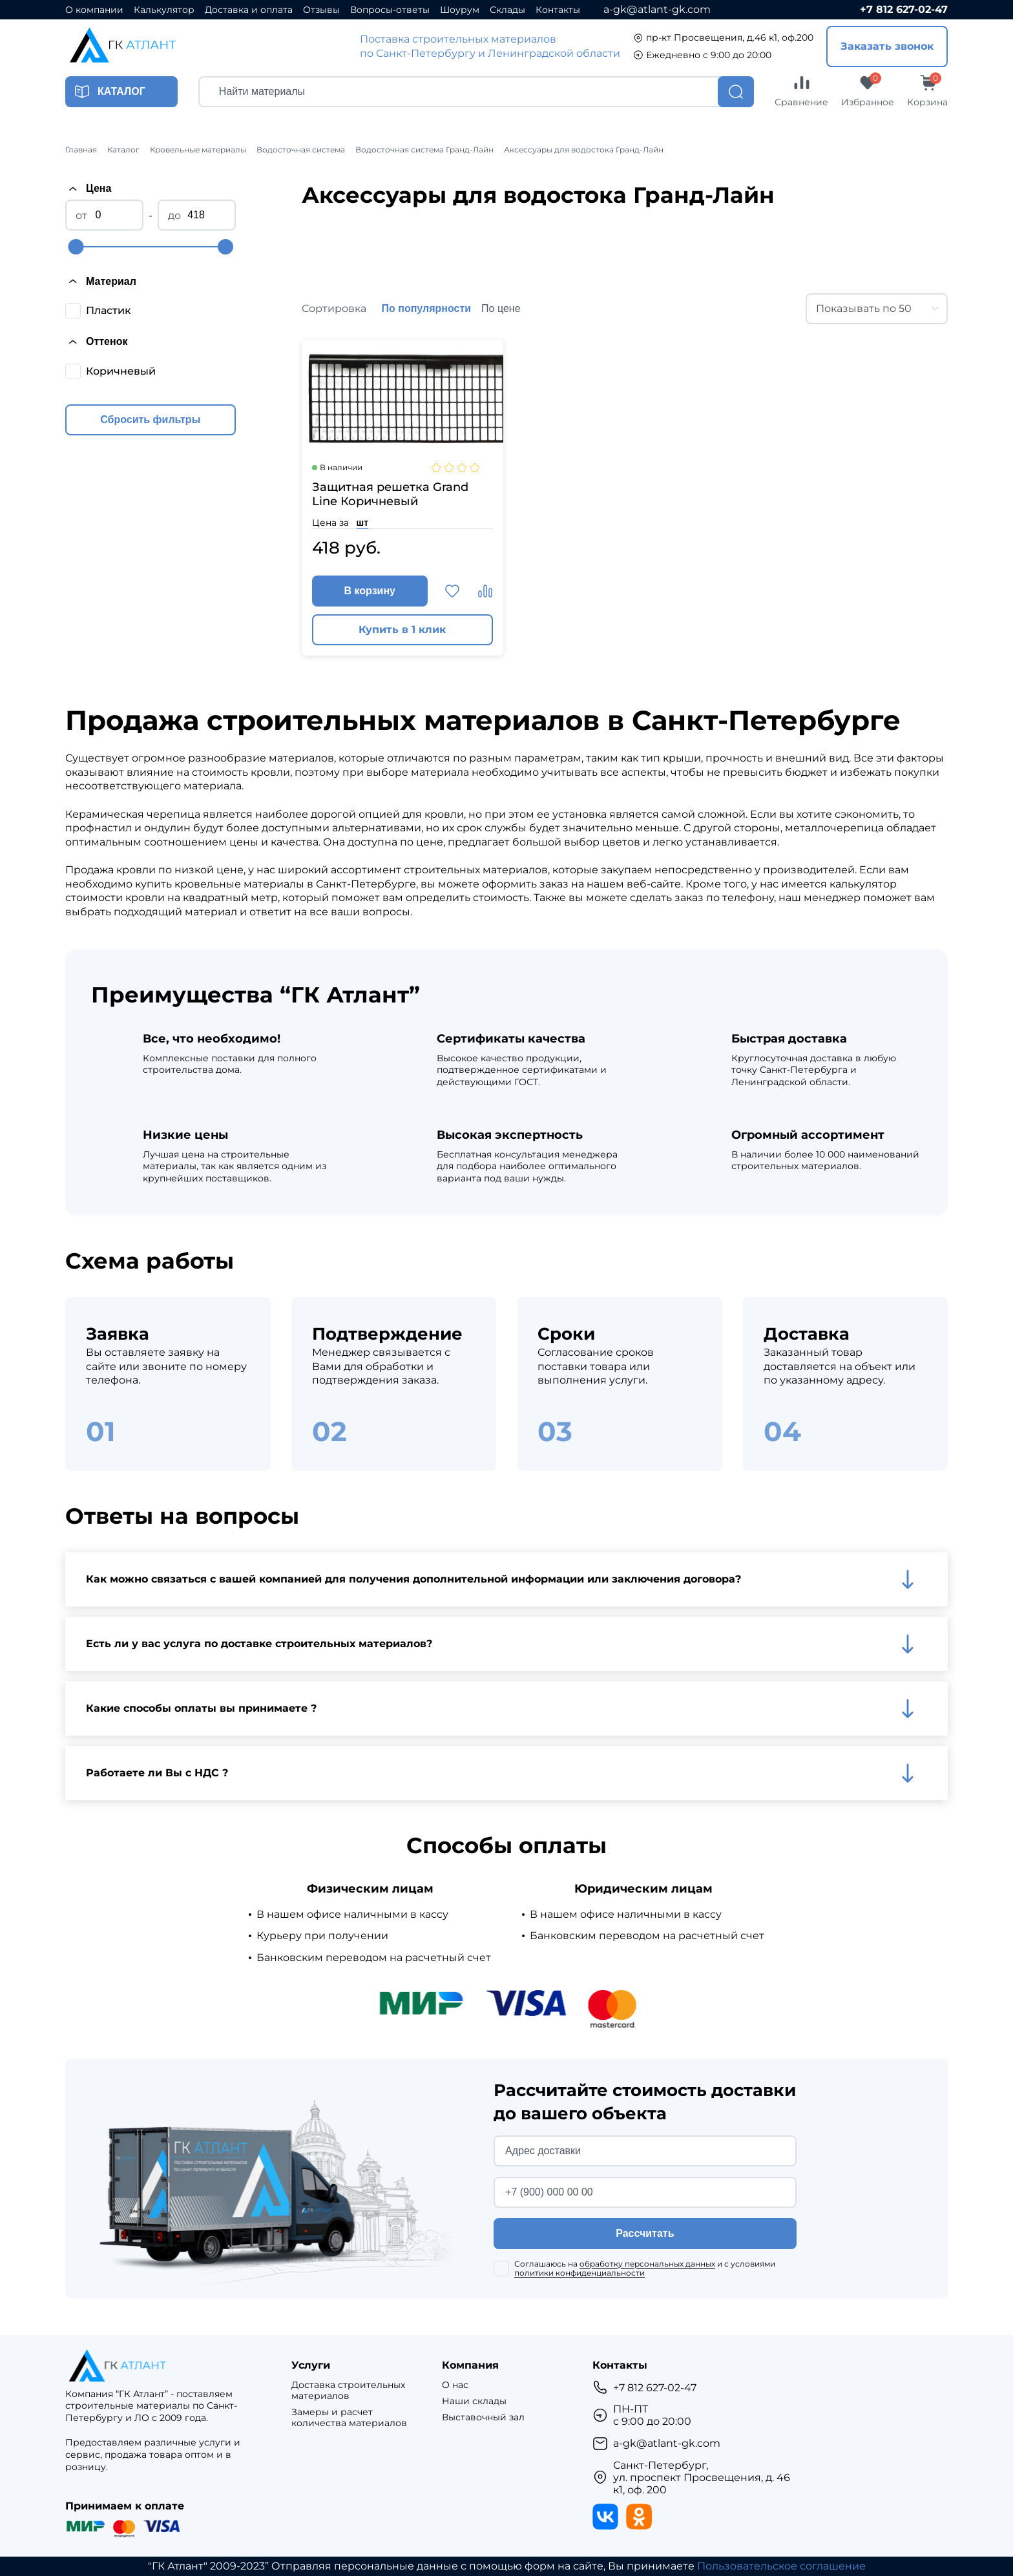 Image resolution: width=1013 pixels, height=2576 pixels. What do you see at coordinates (96, 341) in the screenshot?
I see `Оттенок` at bounding box center [96, 341].